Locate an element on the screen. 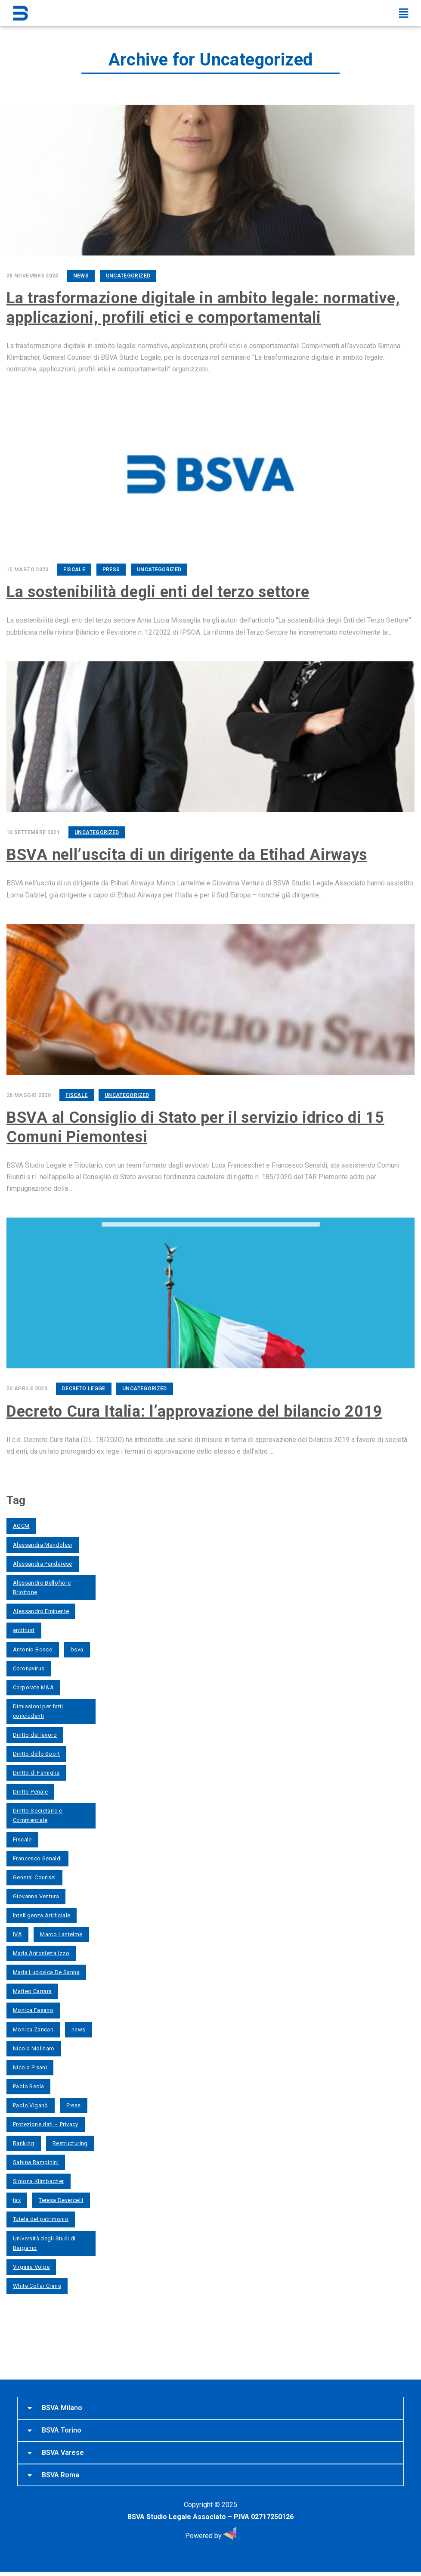 The image size is (421, 2576). AGCM [AGCM (2 elementi)] is located at coordinates (21, 1522).